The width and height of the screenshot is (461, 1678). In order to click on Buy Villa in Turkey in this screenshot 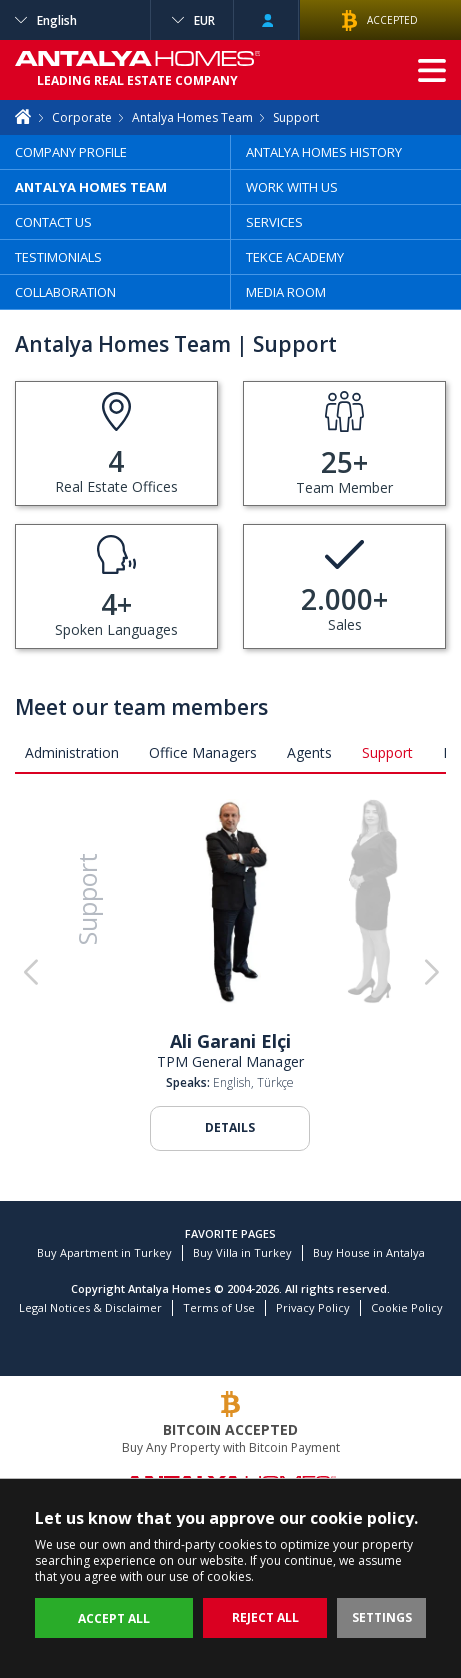, I will do `click(242, 1252)`.